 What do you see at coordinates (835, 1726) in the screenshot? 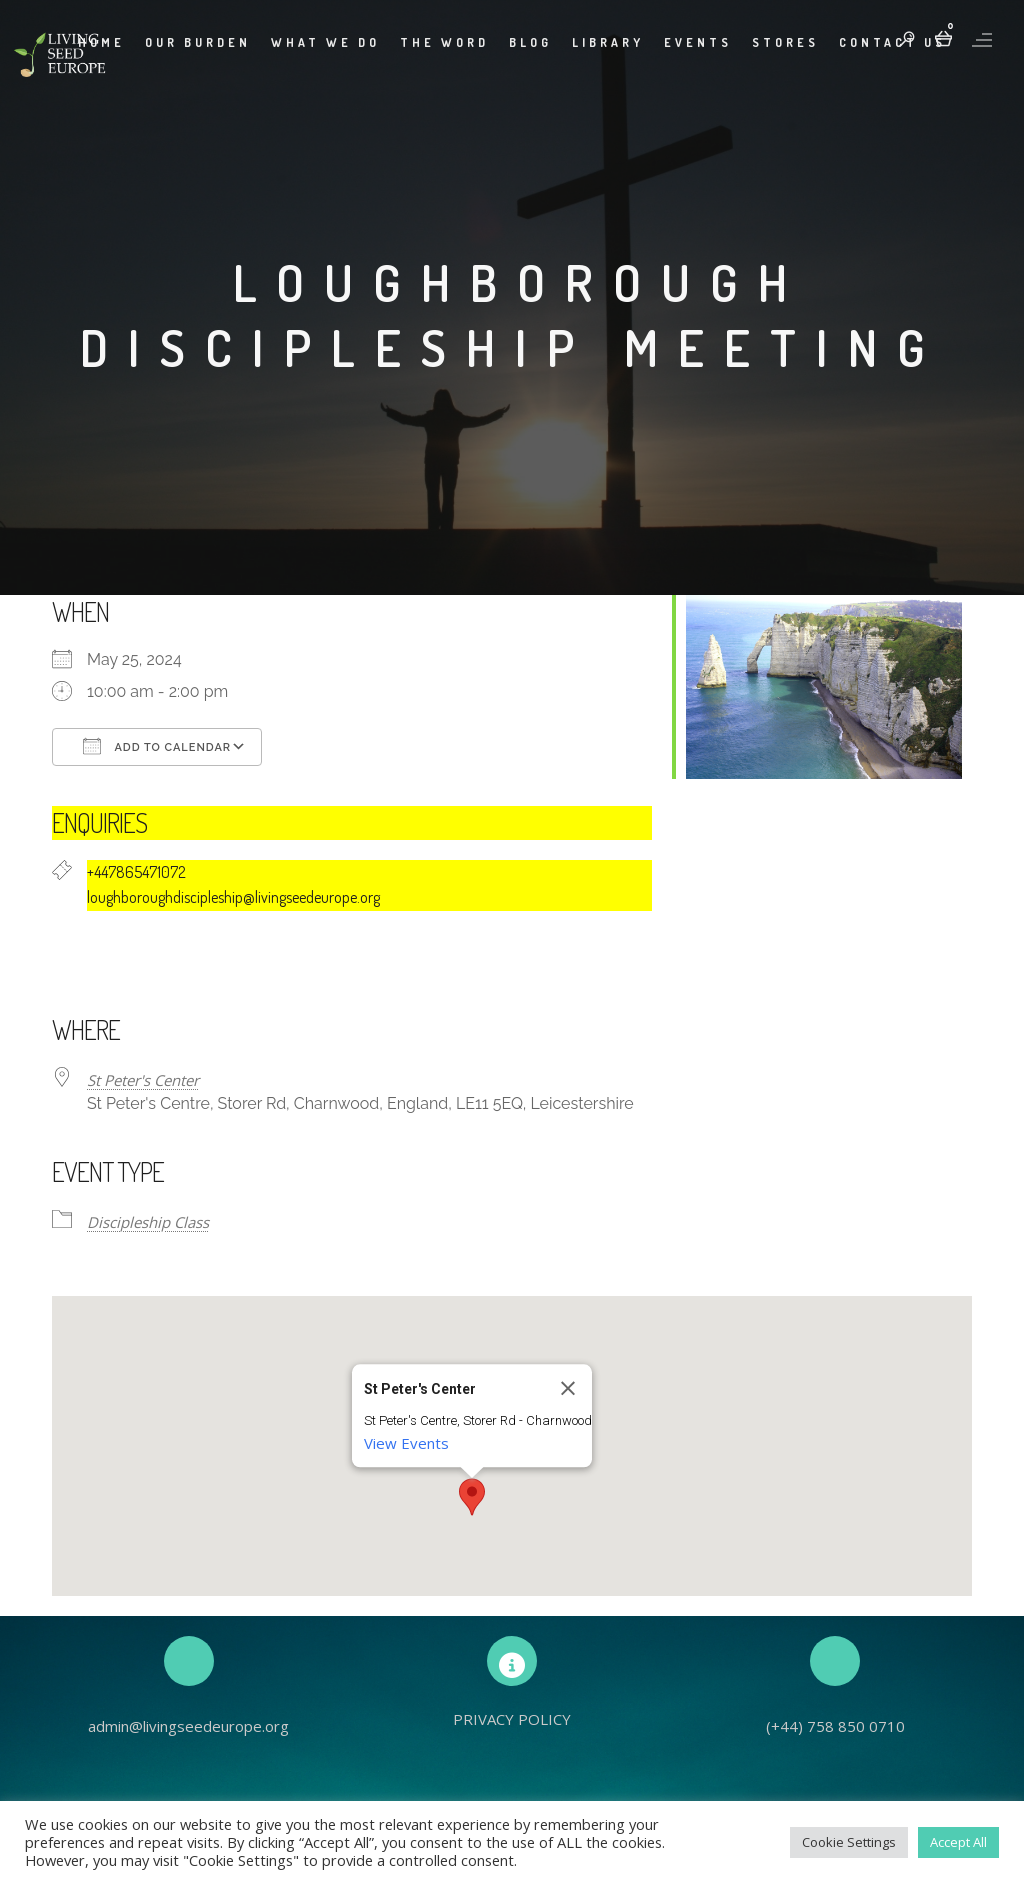
I see `(+44) 758 850 0710` at bounding box center [835, 1726].